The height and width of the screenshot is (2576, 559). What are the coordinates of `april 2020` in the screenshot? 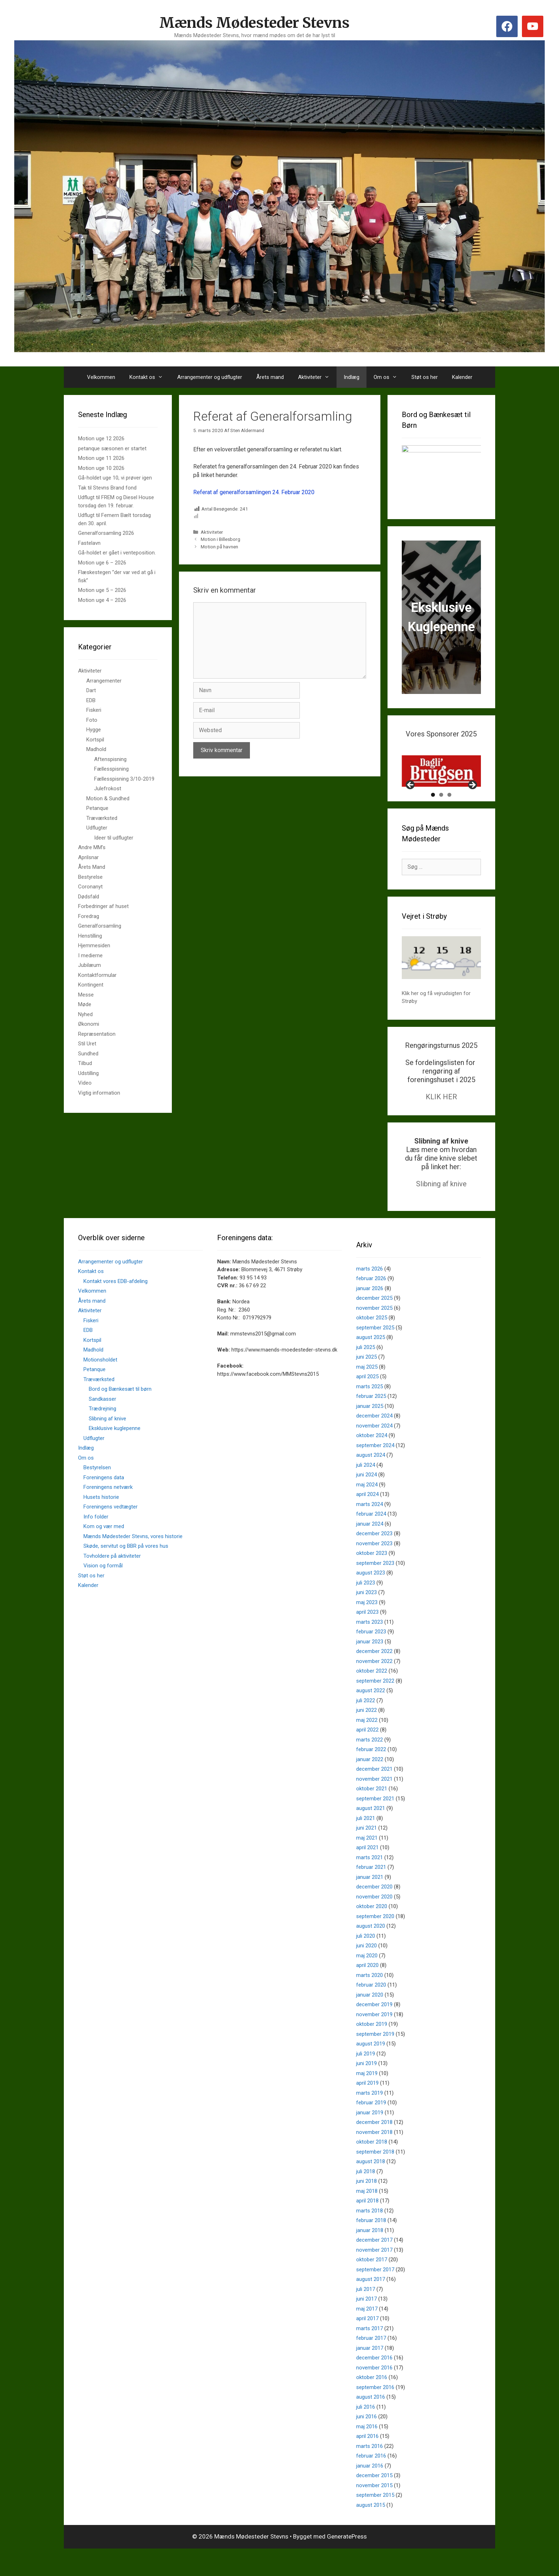 It's located at (367, 1990).